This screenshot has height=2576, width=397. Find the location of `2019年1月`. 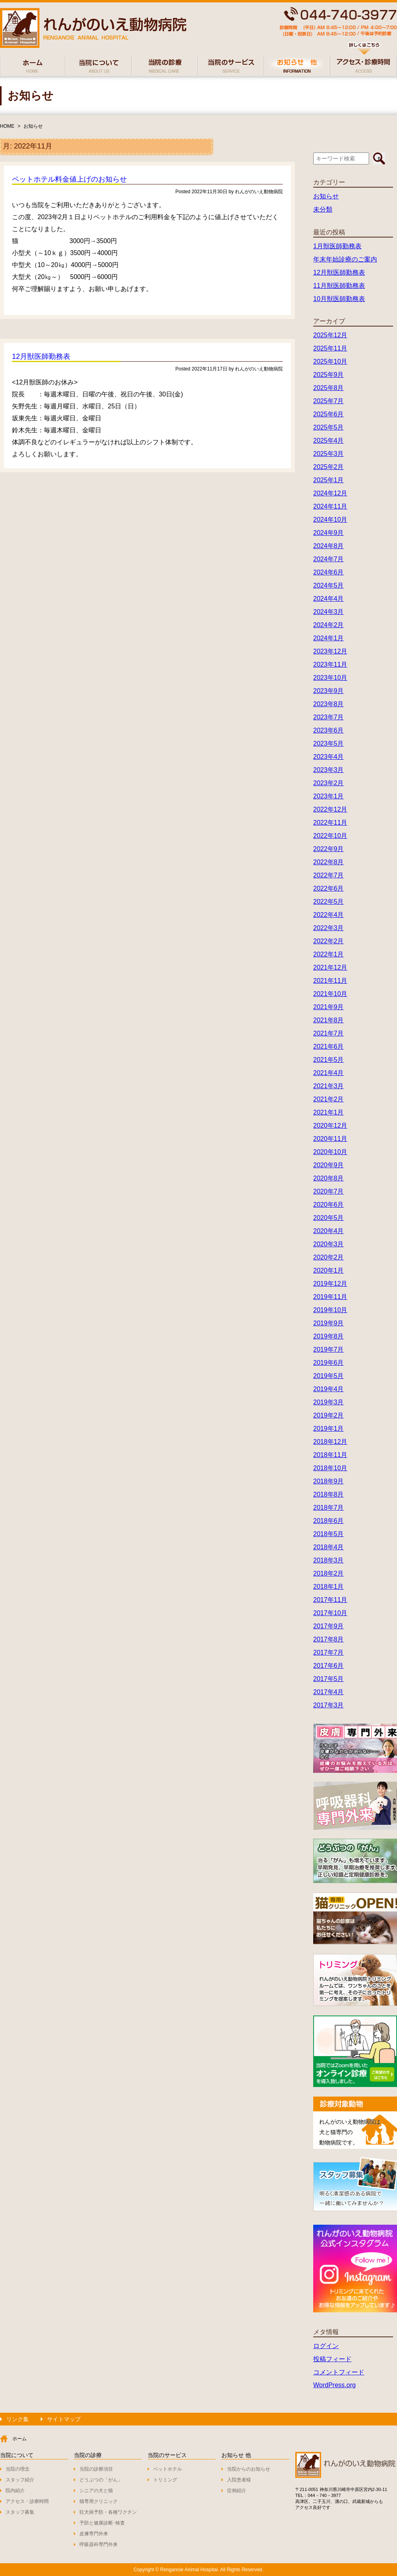

2019年1月 is located at coordinates (328, 1428).